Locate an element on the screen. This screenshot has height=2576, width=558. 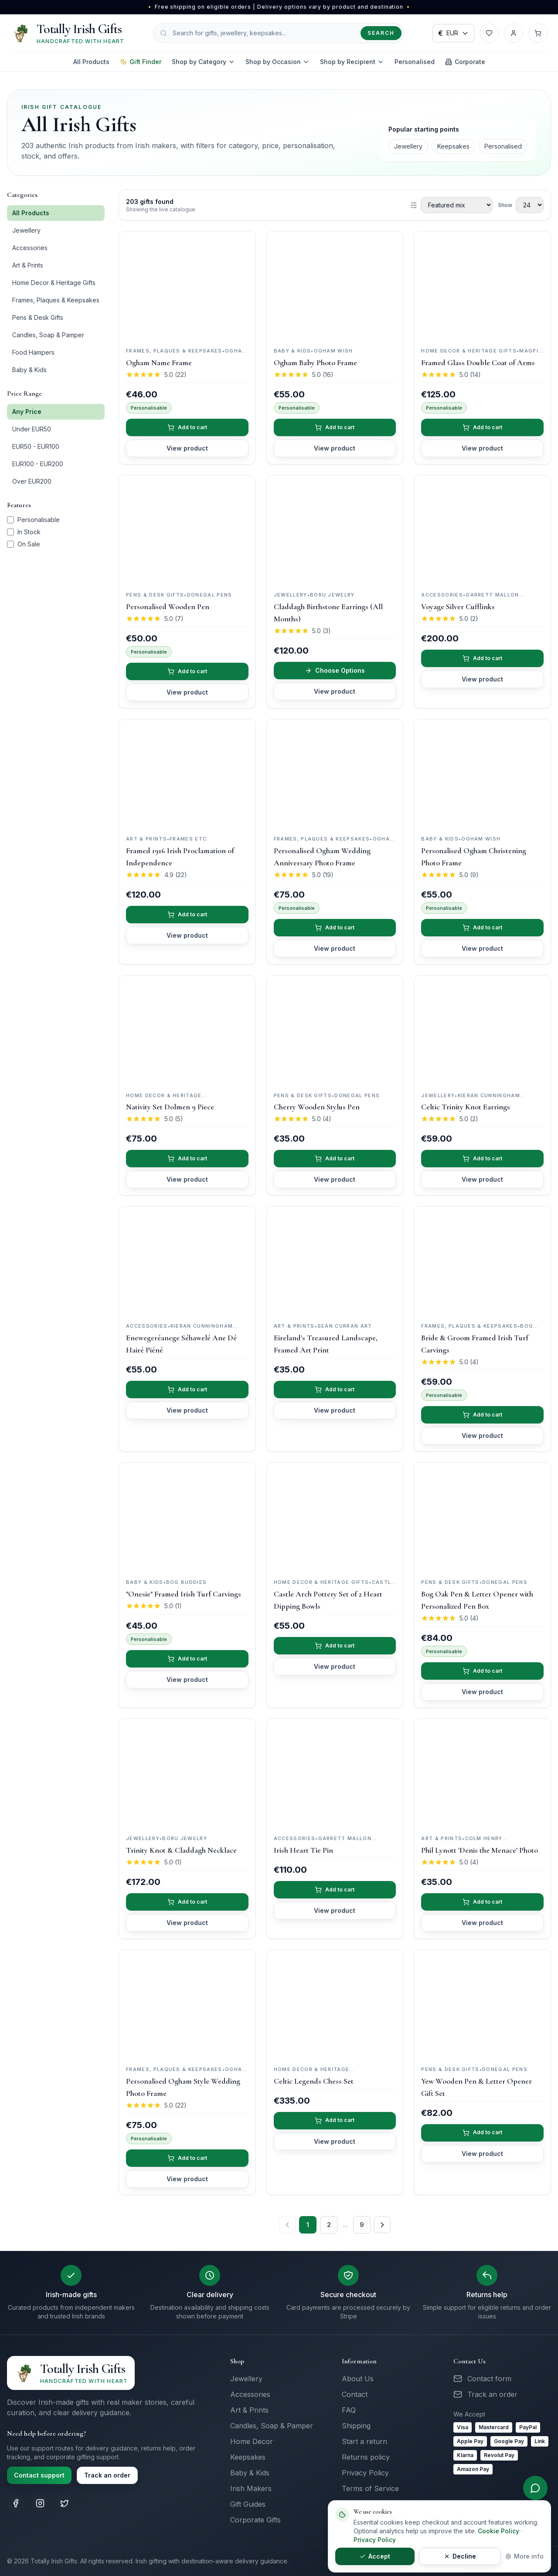
[View Framed Glass Double Coat of Arms] is located at coordinates (482, 285).